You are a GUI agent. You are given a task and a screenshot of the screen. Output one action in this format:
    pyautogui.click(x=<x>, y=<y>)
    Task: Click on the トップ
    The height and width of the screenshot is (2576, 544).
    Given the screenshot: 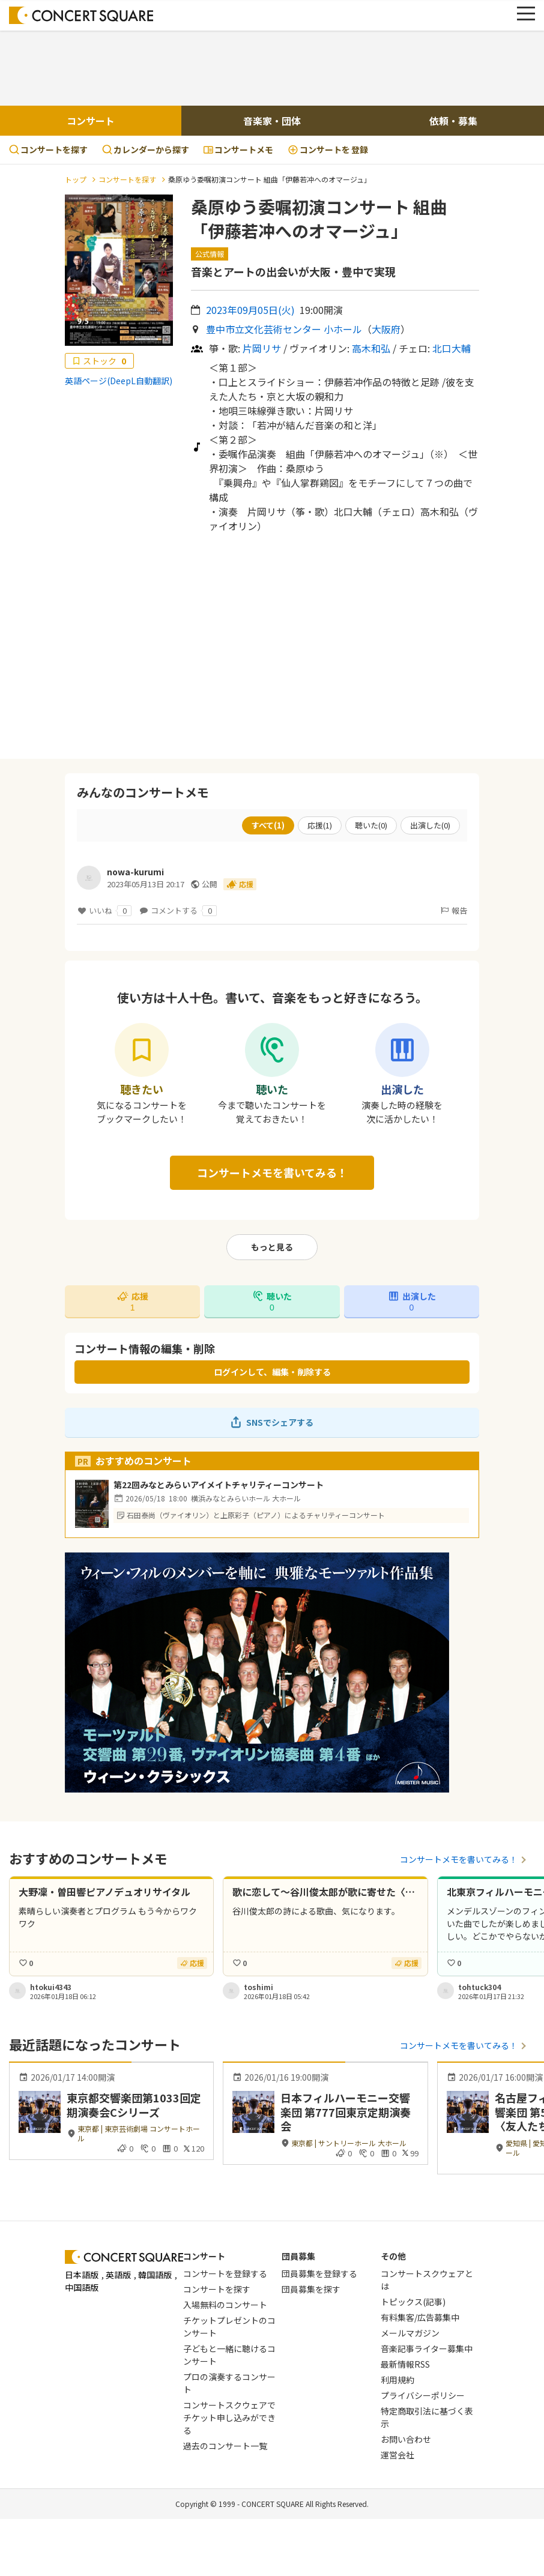 What is the action you would take?
    pyautogui.click(x=75, y=179)
    